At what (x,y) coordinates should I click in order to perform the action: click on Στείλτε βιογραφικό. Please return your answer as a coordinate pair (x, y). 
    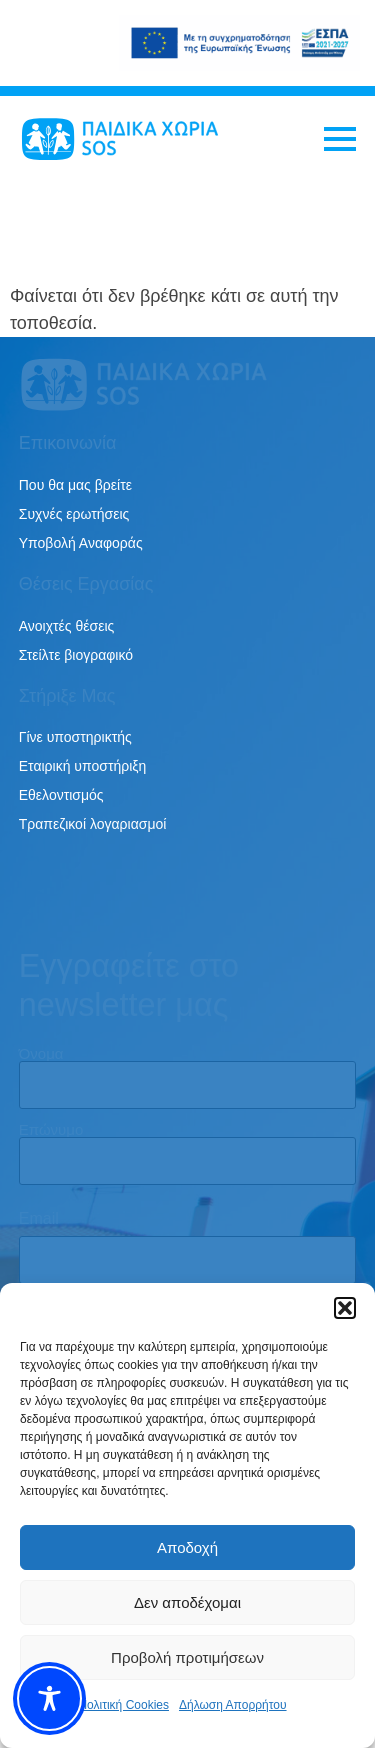
    Looking at the image, I should click on (76, 655).